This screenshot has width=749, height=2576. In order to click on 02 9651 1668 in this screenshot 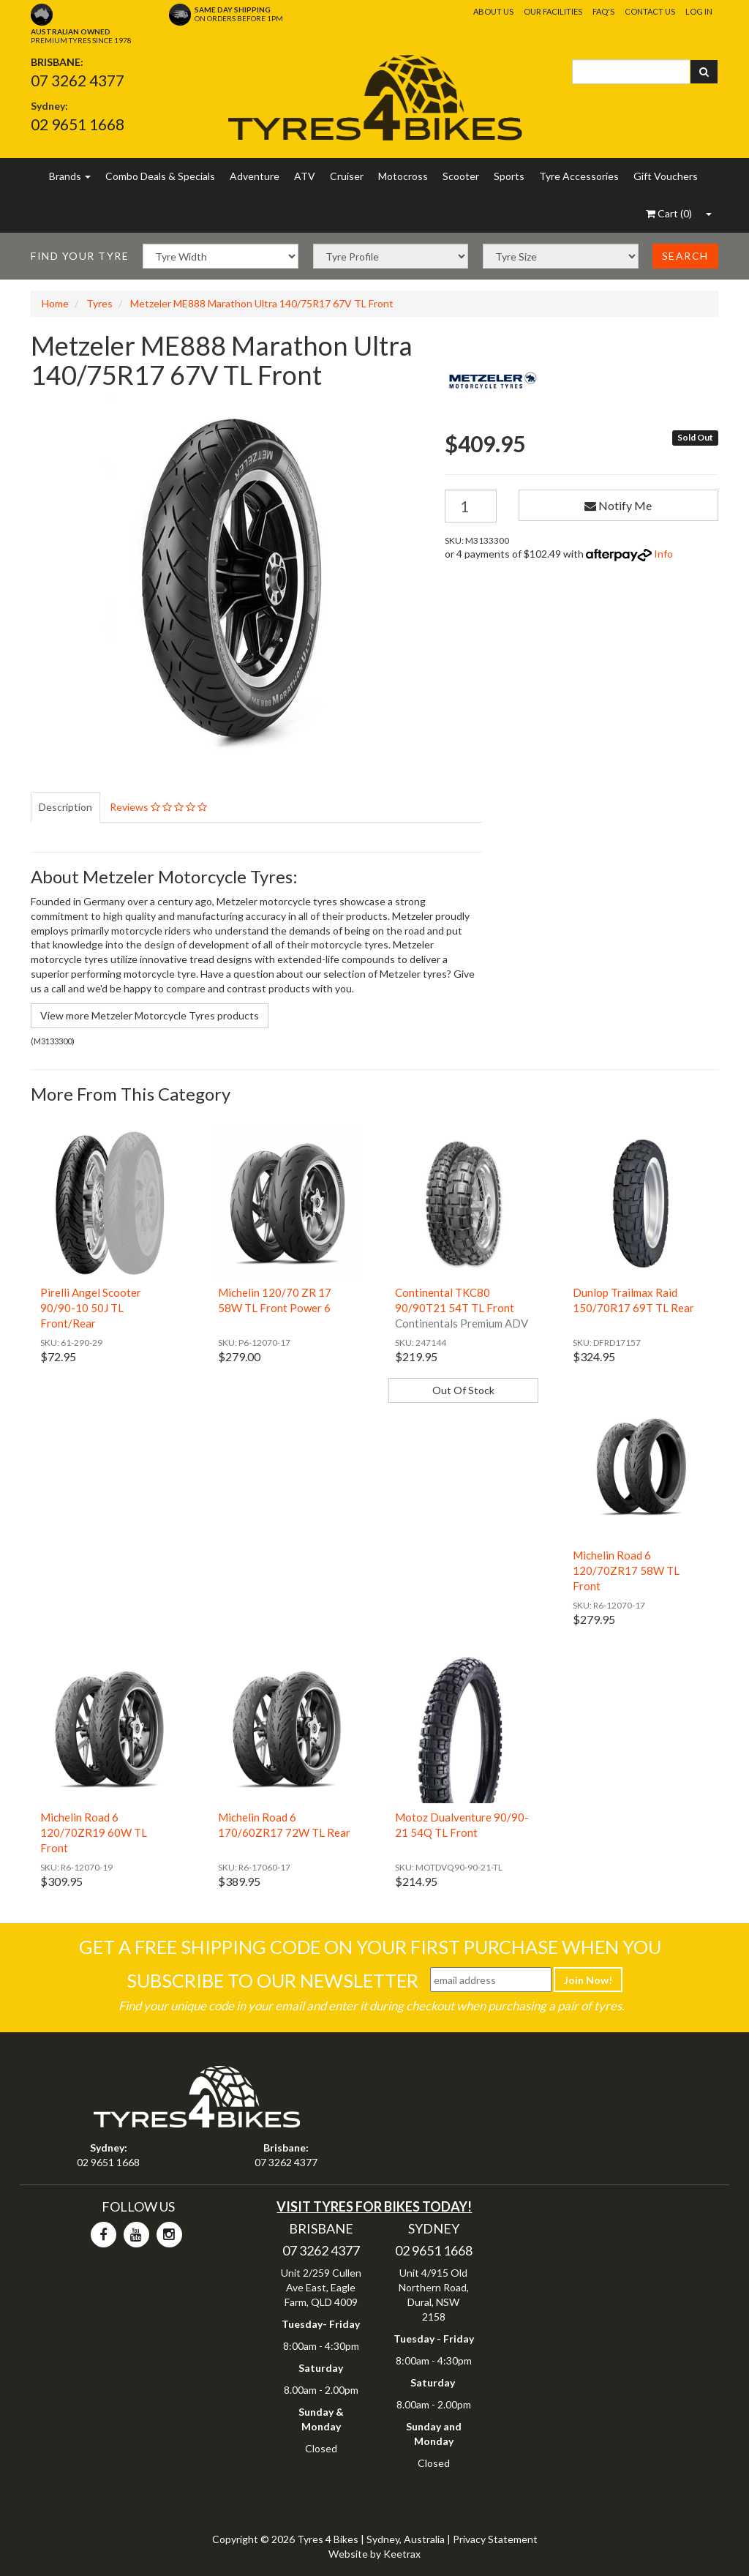, I will do `click(77, 124)`.